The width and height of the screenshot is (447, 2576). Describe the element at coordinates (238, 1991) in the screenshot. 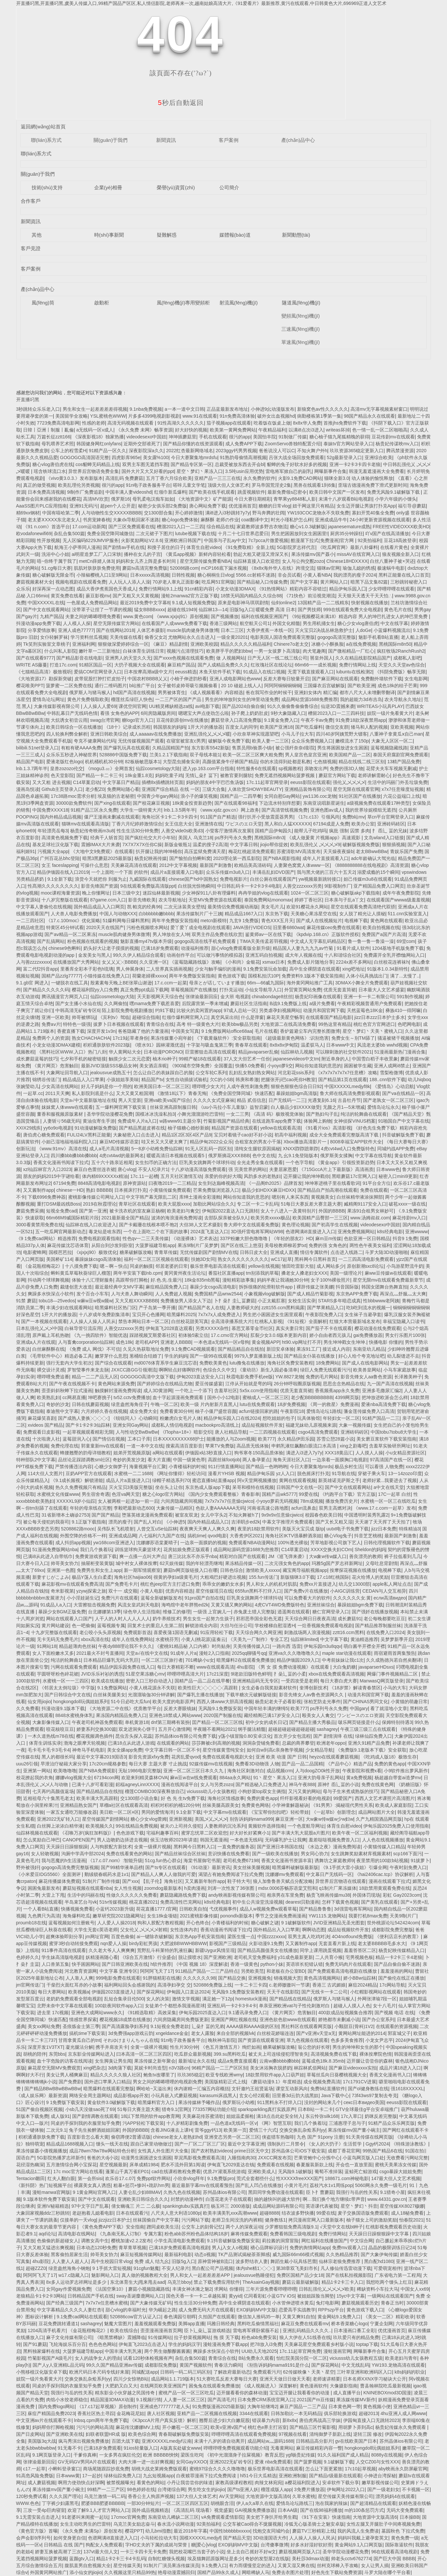

I see `无风险9.1免费版安装教程` at that location.